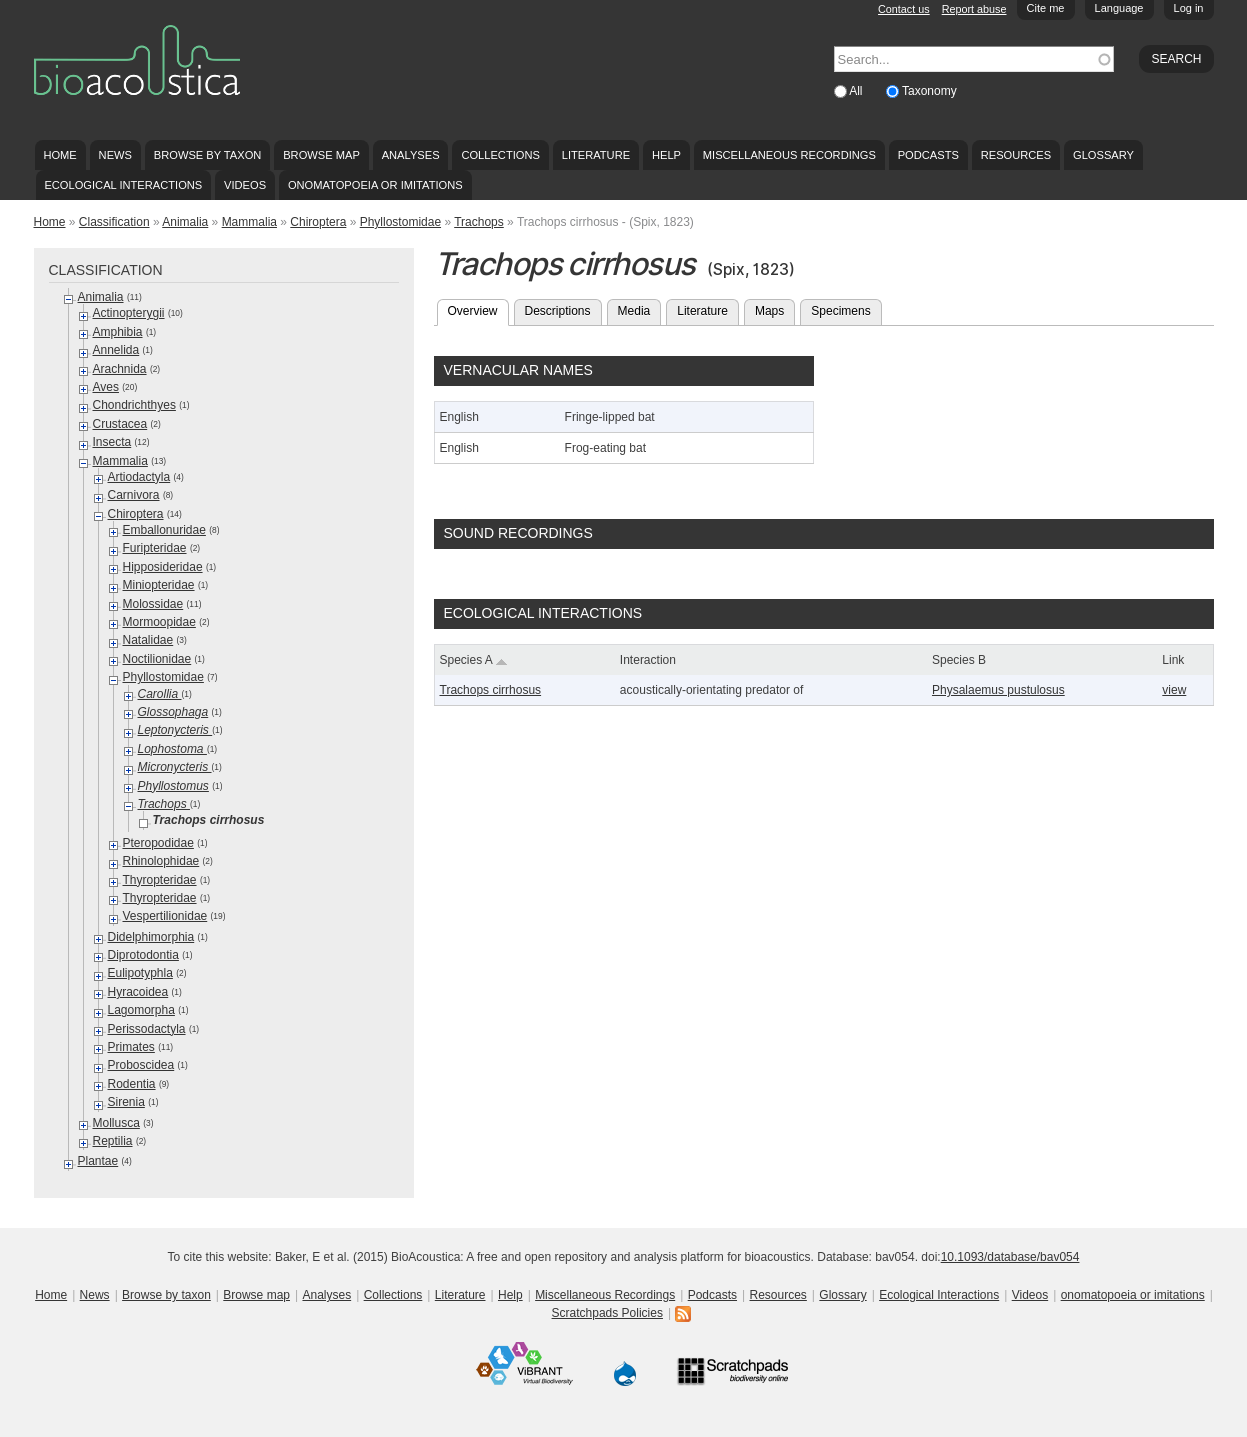 The height and width of the screenshot is (1437, 1247). I want to click on Chondrichthyes, so click(134, 405).